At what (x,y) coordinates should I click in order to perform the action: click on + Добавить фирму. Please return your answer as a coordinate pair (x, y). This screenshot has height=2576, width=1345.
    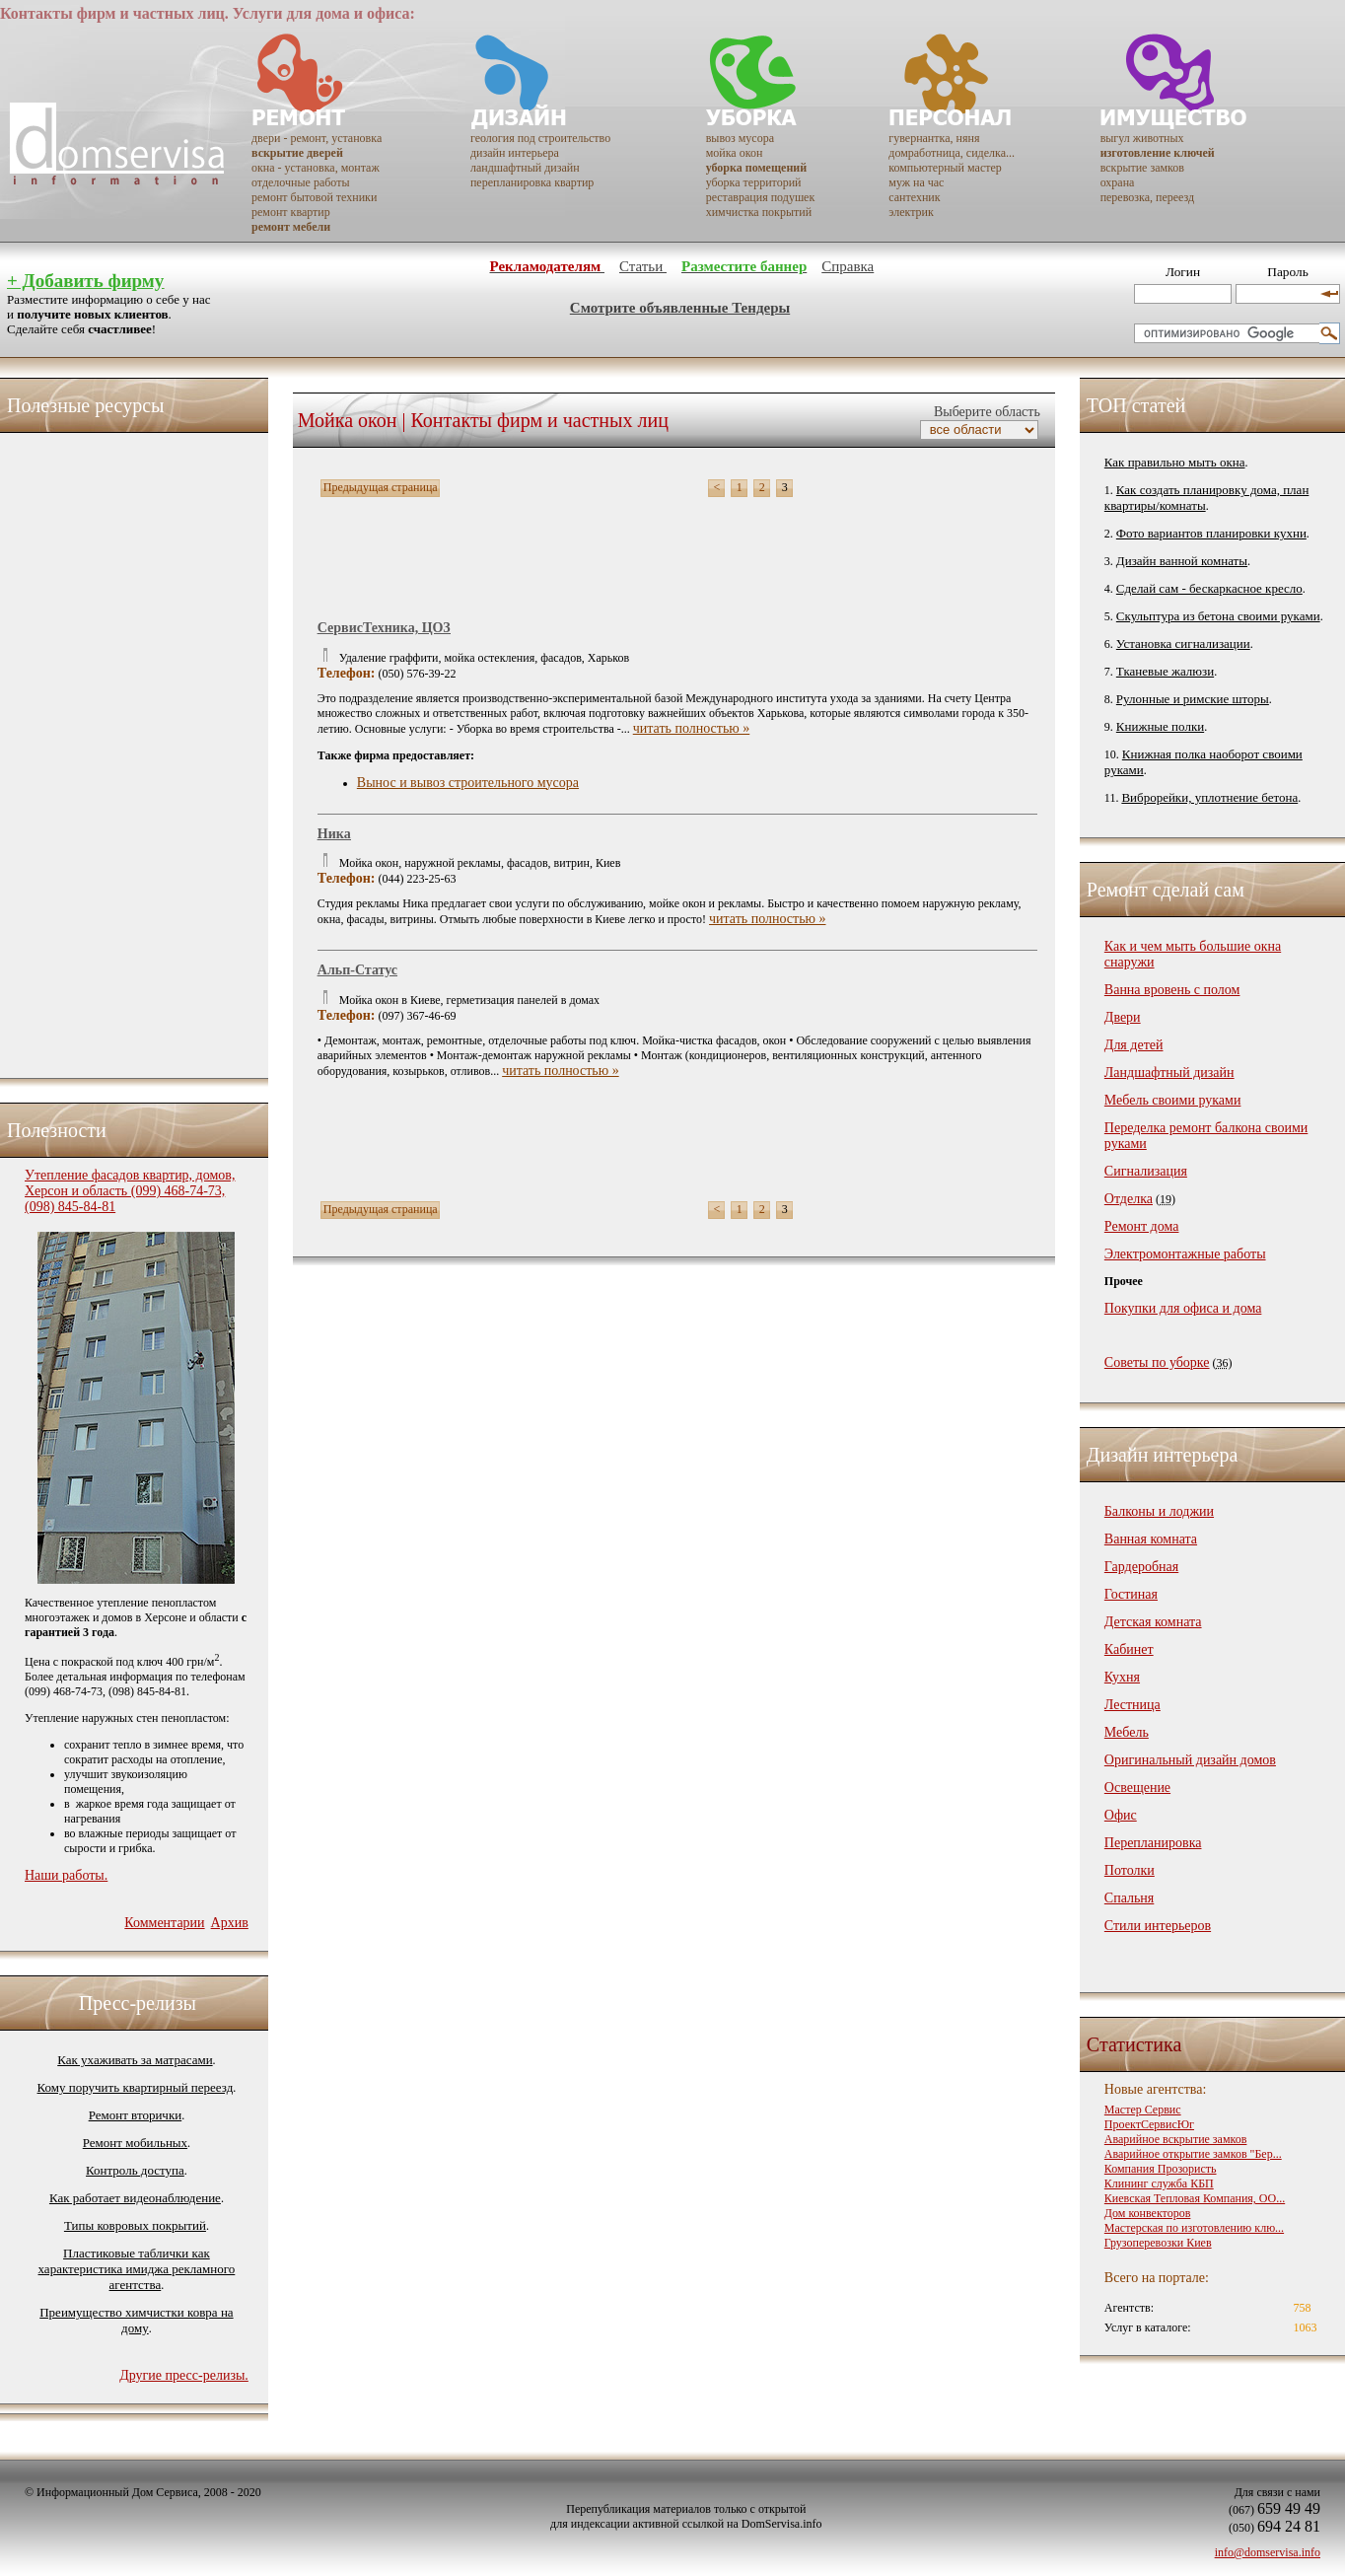
    Looking at the image, I should click on (85, 280).